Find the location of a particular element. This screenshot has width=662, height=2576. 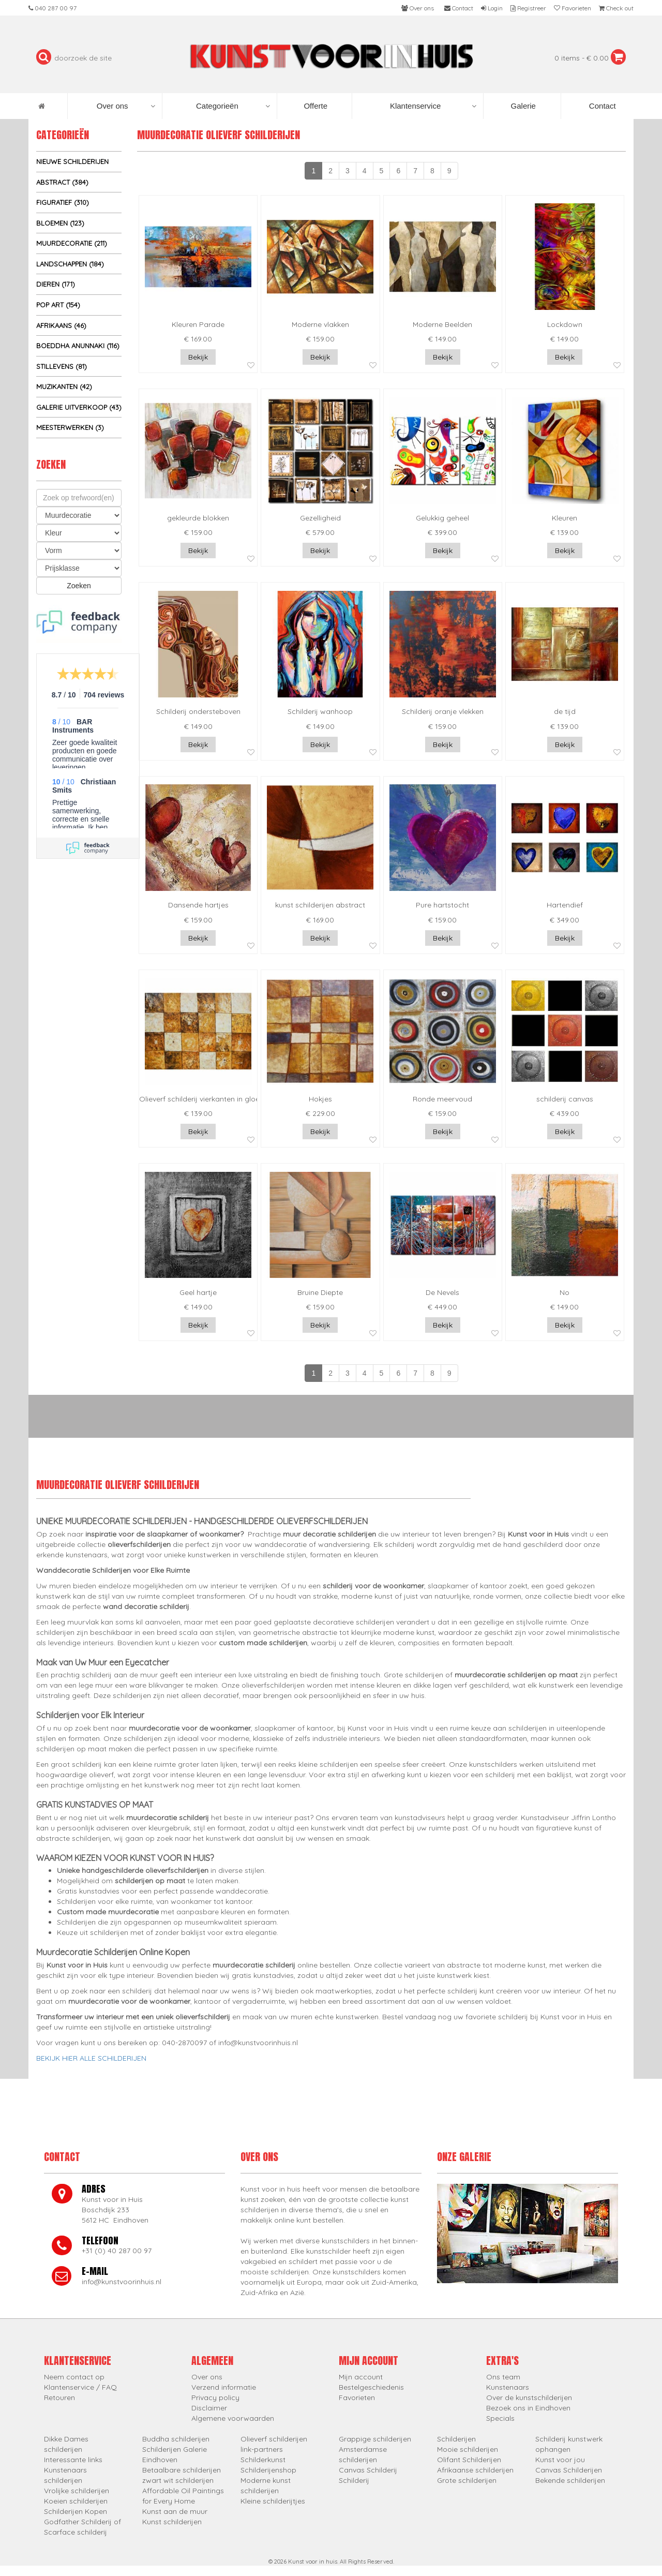

Koeien schilderijen is located at coordinates (76, 2501).